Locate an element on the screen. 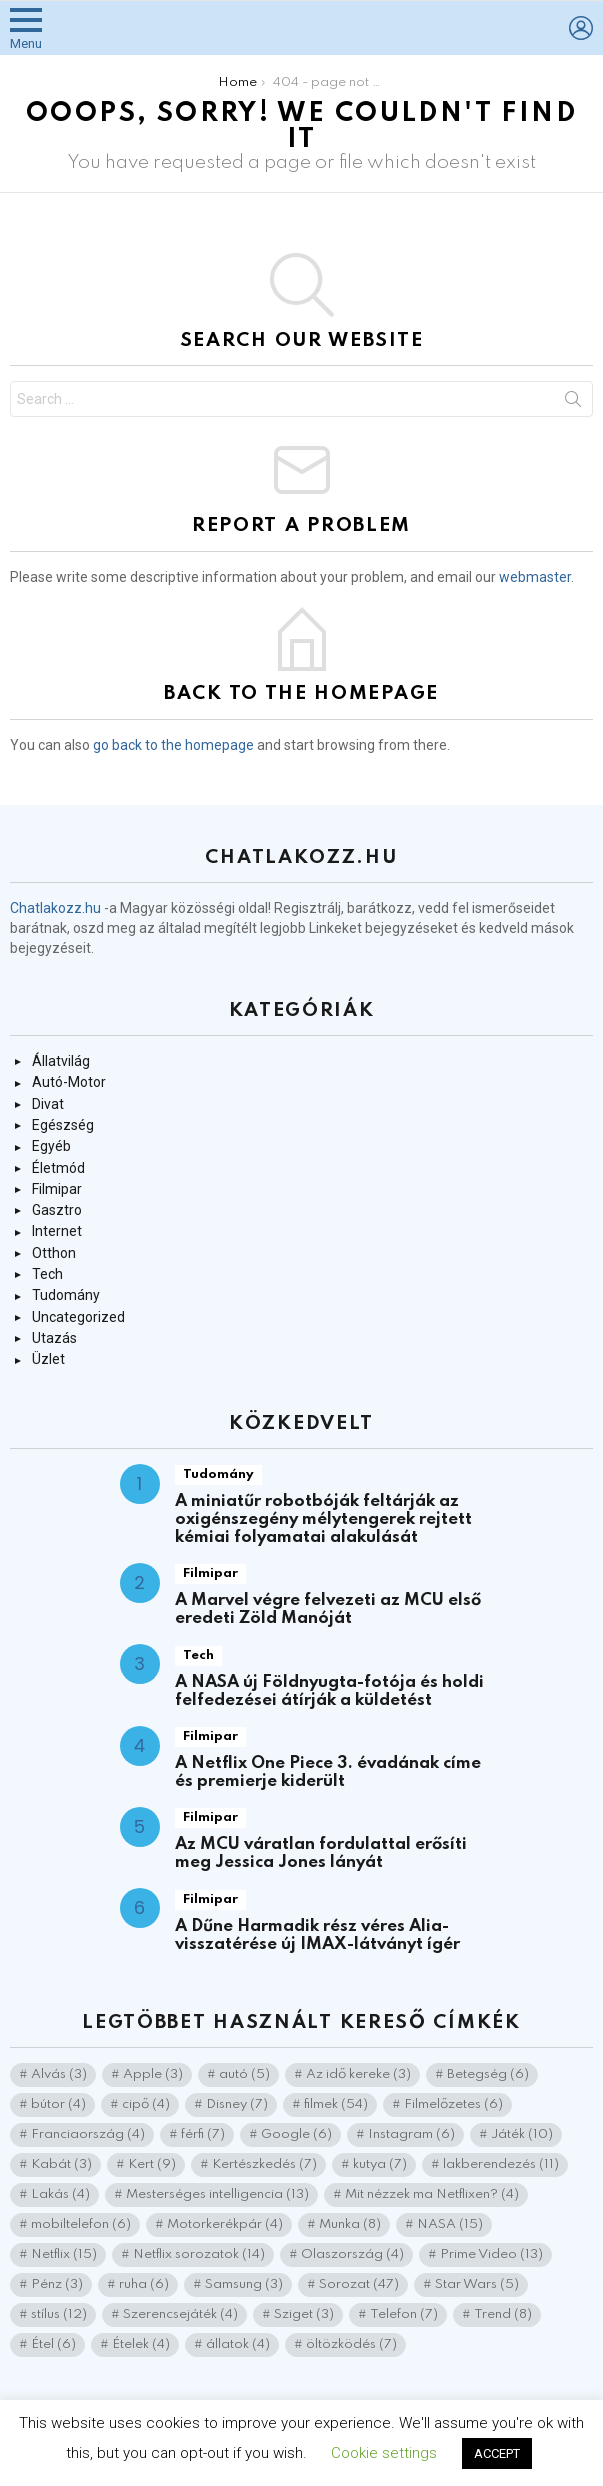 The image size is (603, 2486). Munka [Munka (8 elem)] is located at coordinates (350, 2224).